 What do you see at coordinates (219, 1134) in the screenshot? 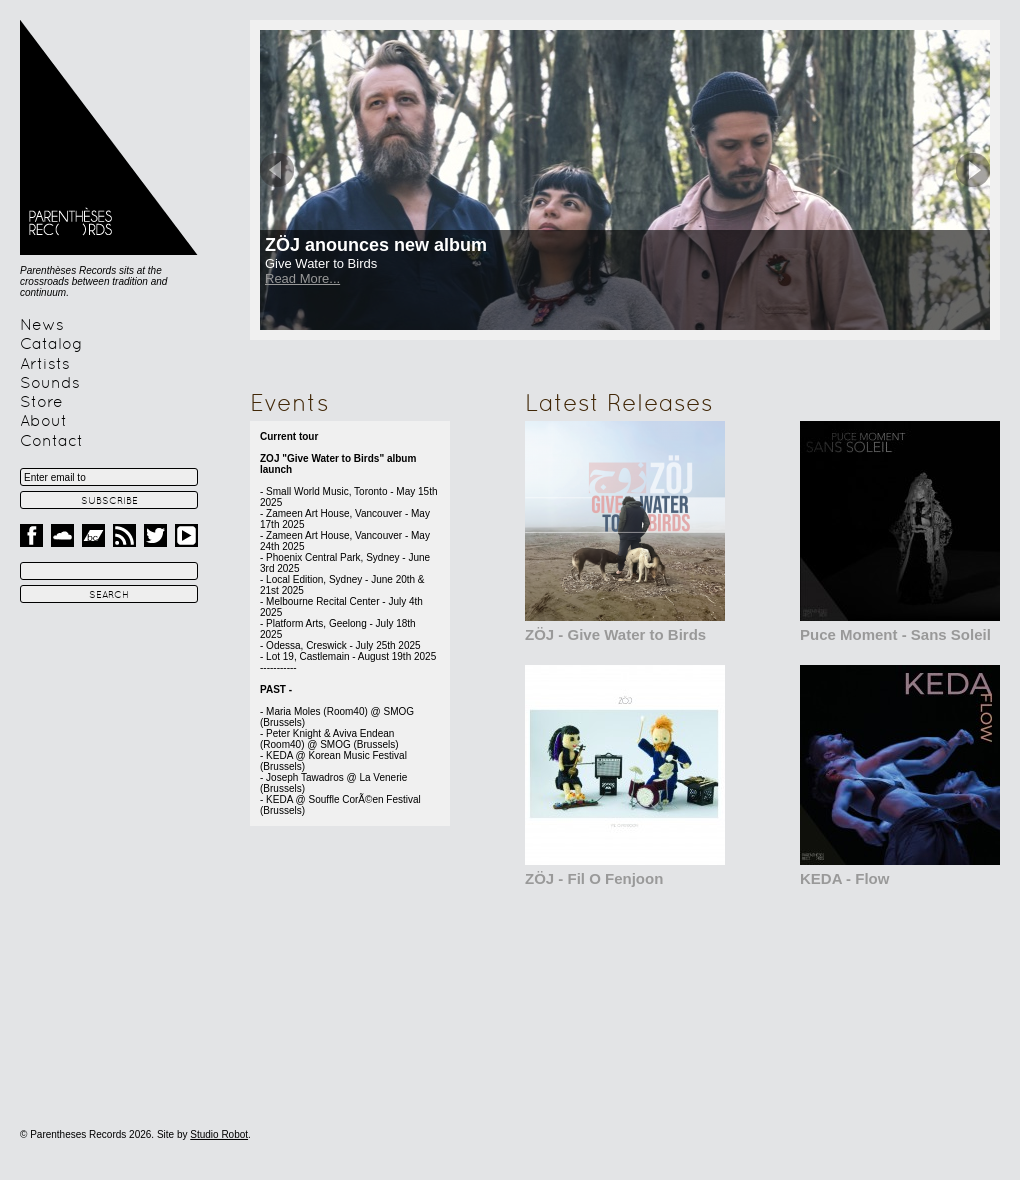
I see `Studio Robot` at bounding box center [219, 1134].